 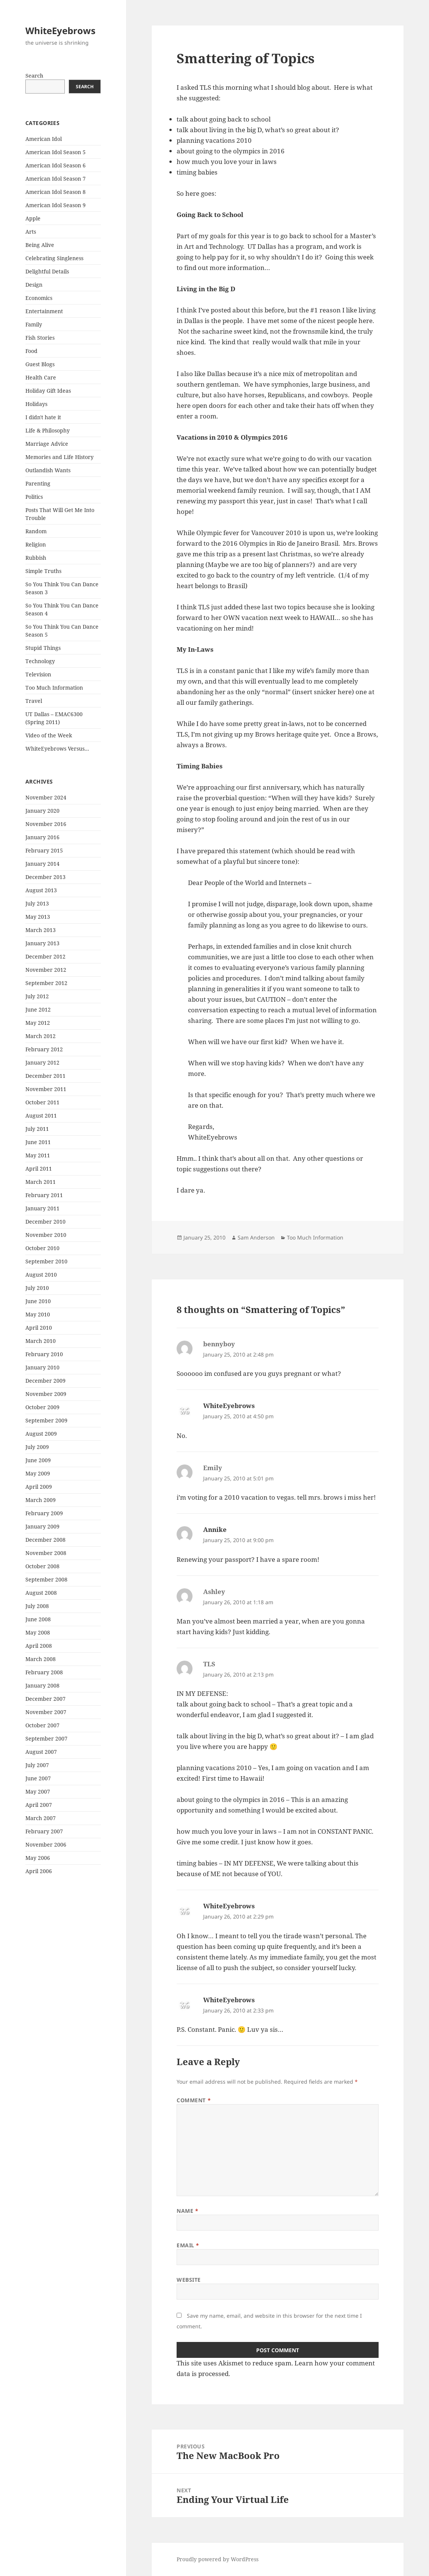 What do you see at coordinates (44, 1513) in the screenshot?
I see `February 2009` at bounding box center [44, 1513].